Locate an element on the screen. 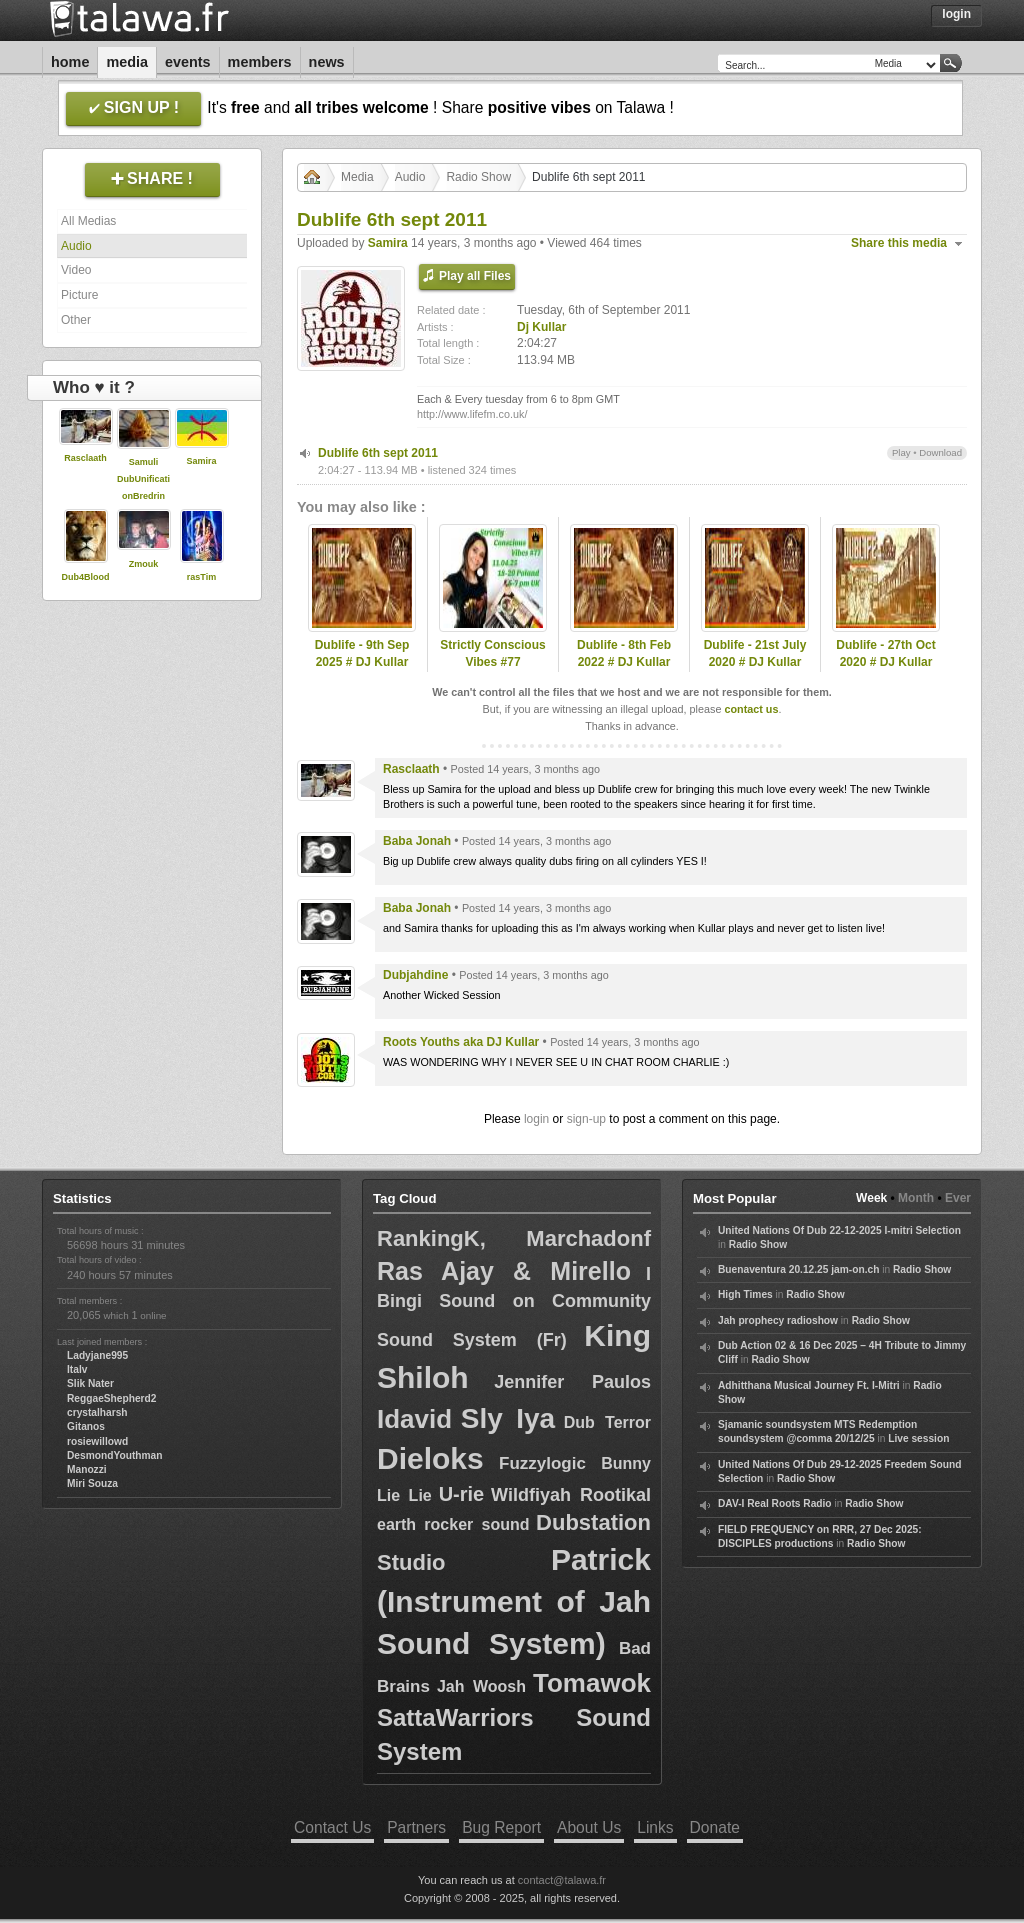 This screenshot has width=1024, height=1923. Slik Nater is located at coordinates (90, 1383).